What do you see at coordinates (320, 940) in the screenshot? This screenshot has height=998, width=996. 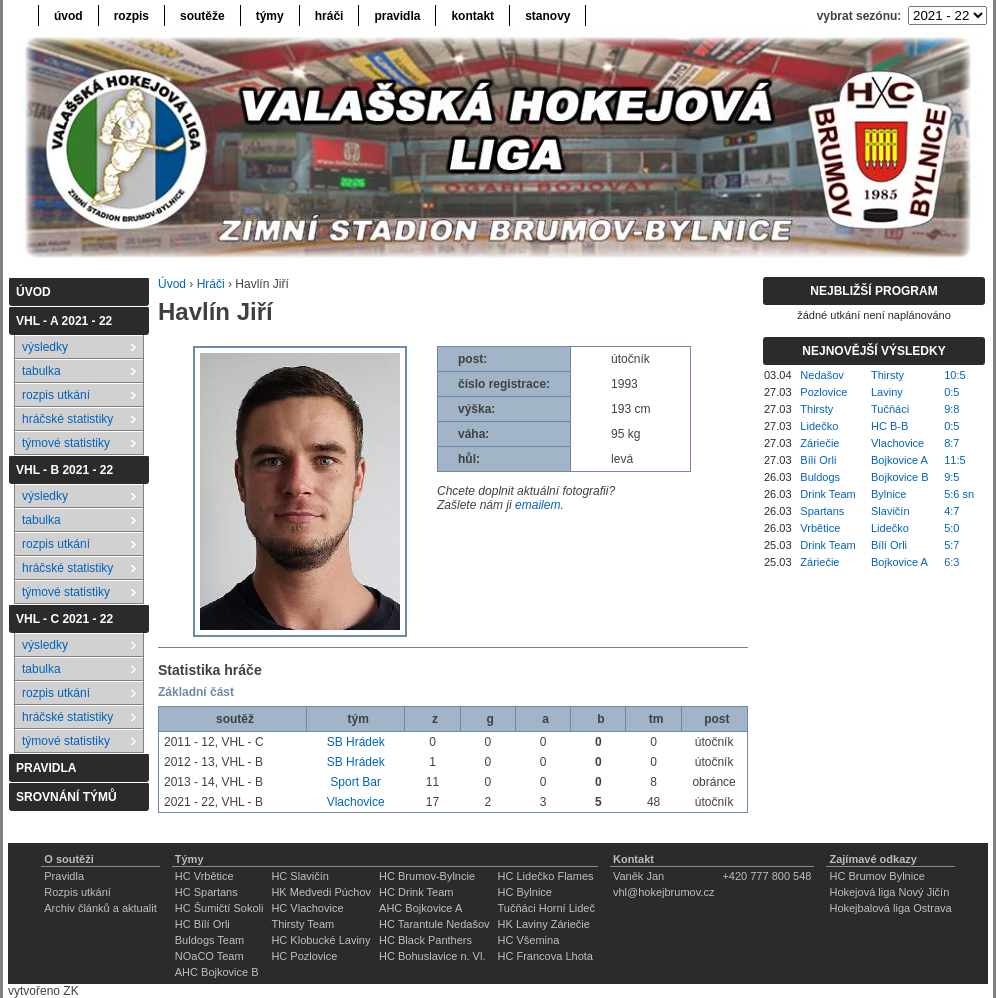 I see `HC Klobucké Laviny` at bounding box center [320, 940].